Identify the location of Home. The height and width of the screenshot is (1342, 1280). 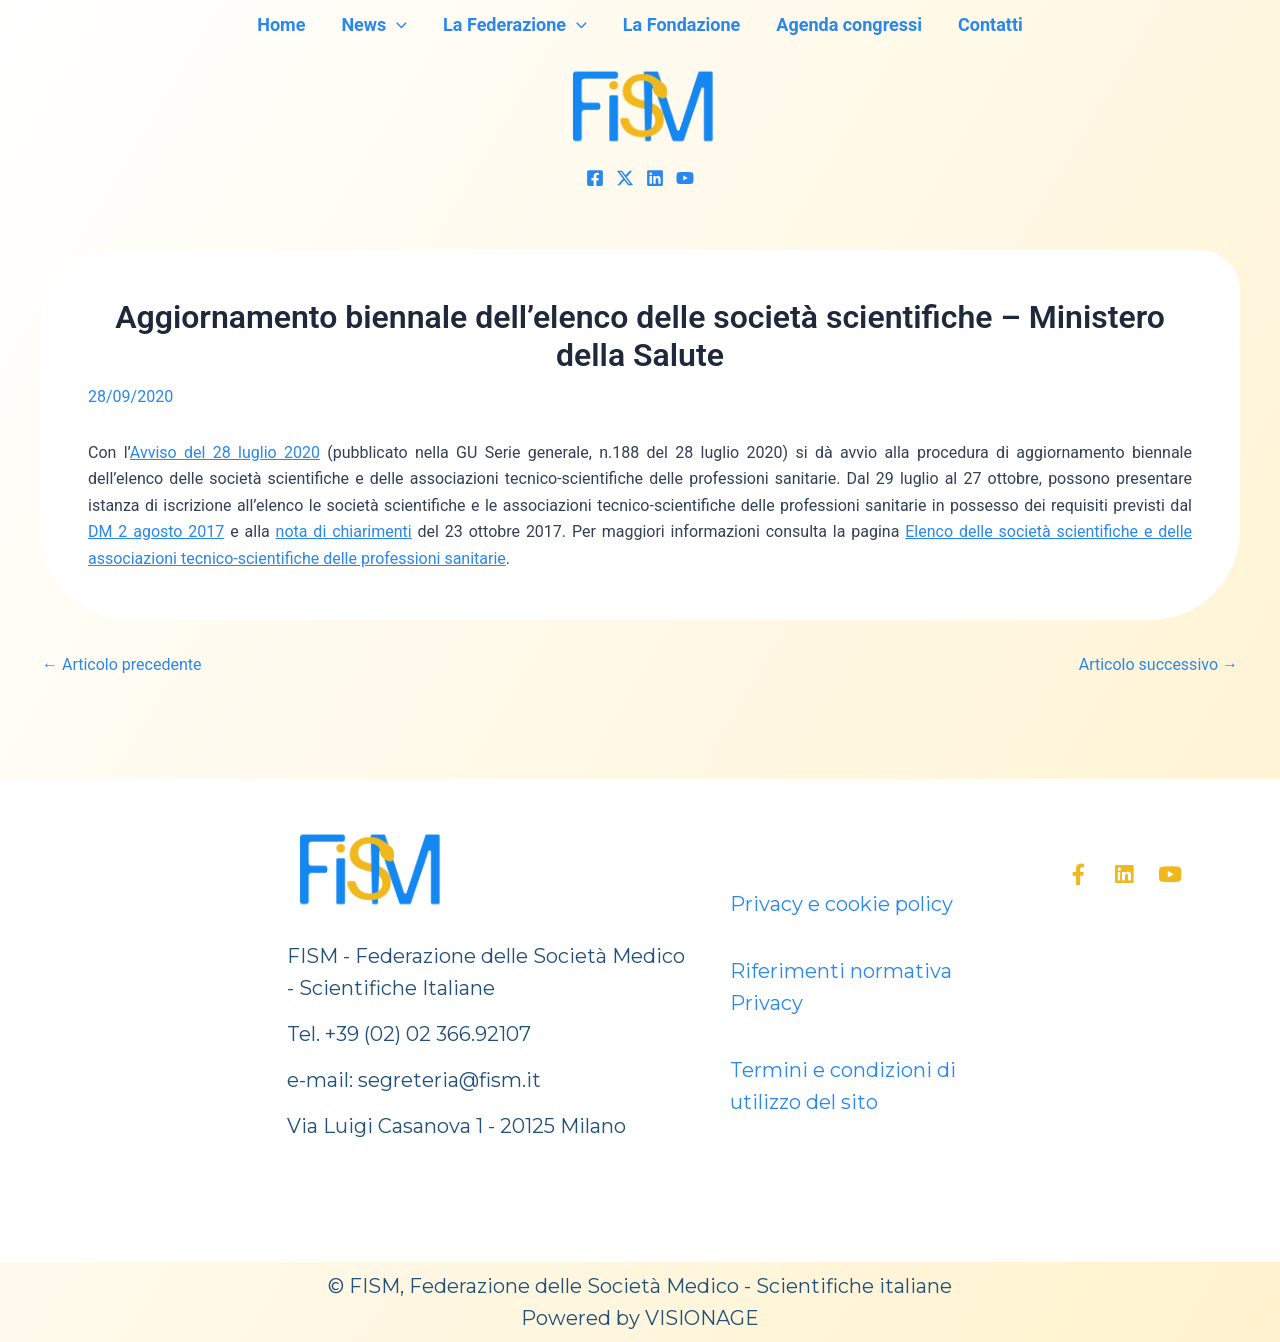
(281, 24).